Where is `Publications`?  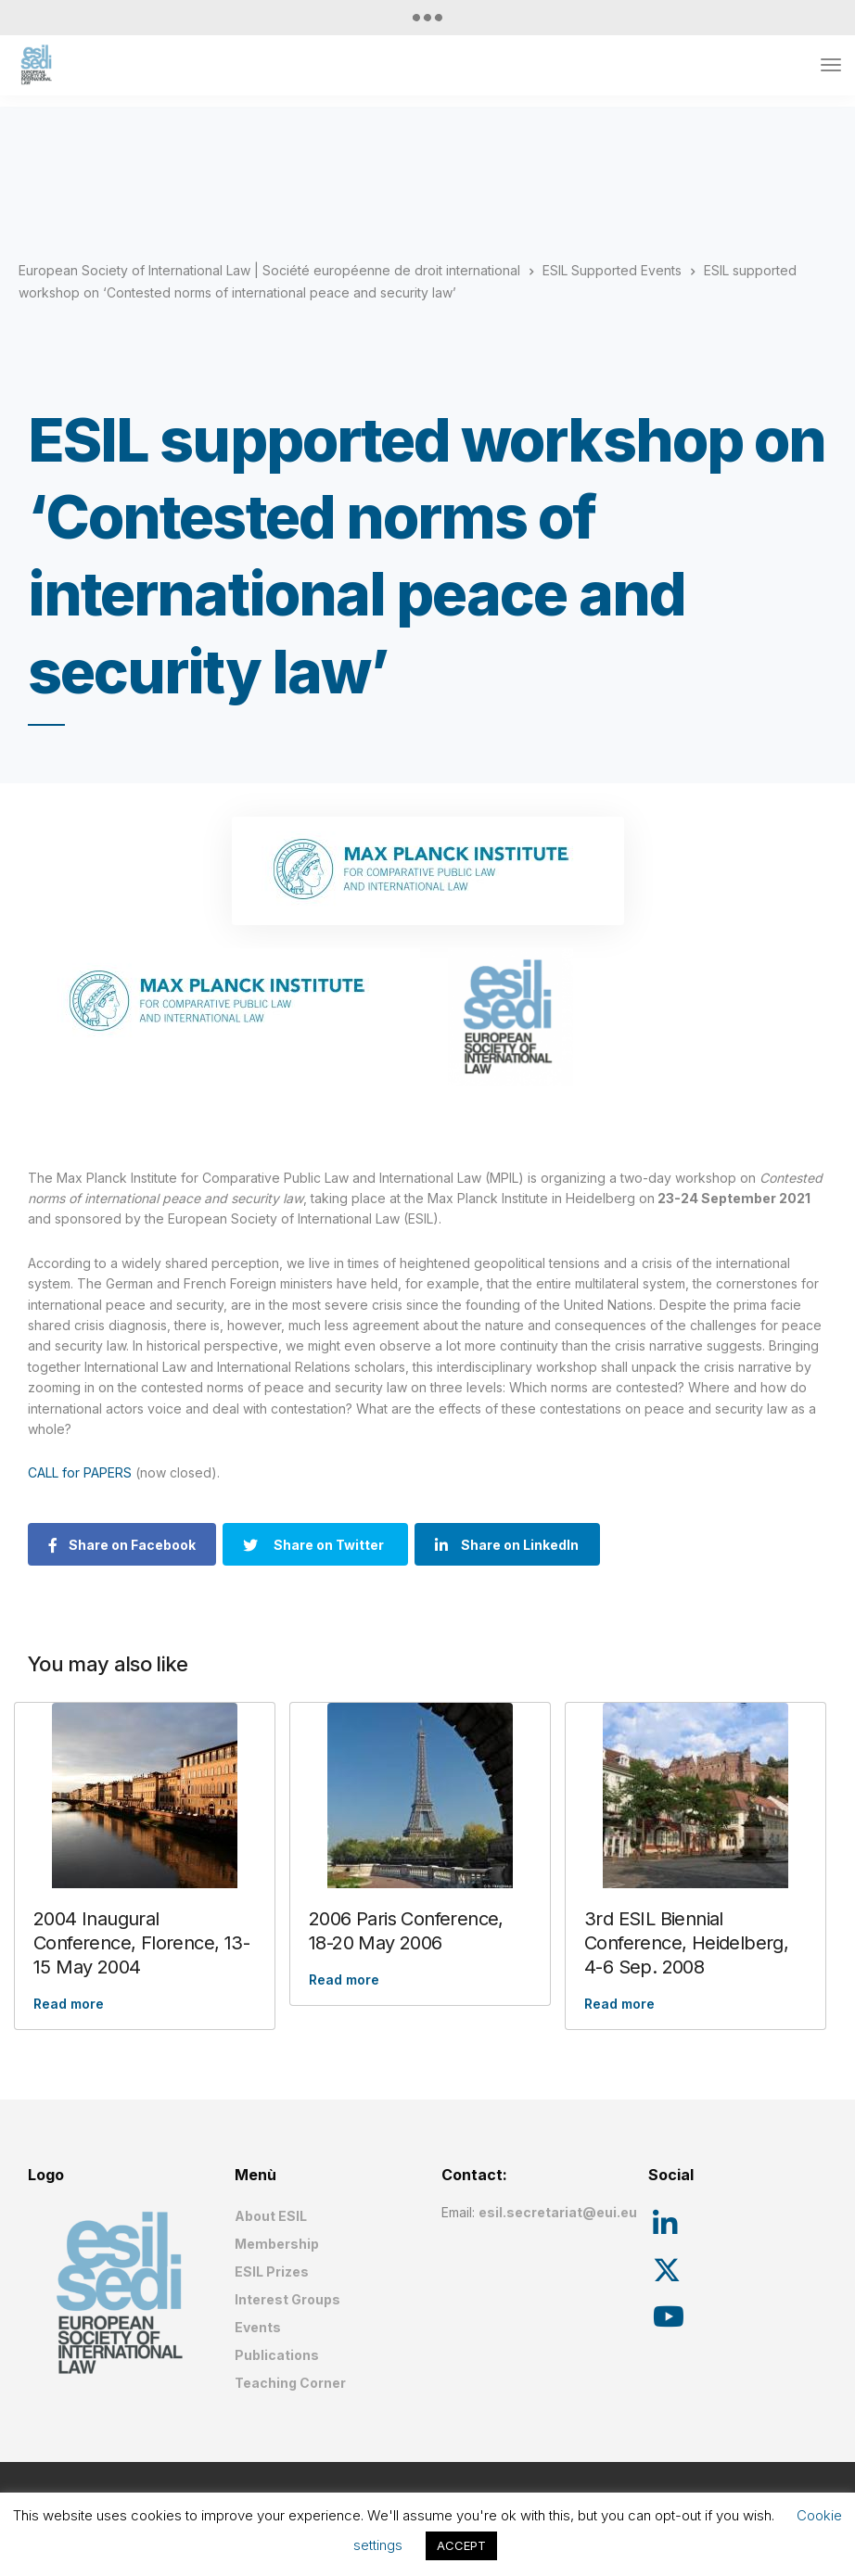
Publications is located at coordinates (277, 2355).